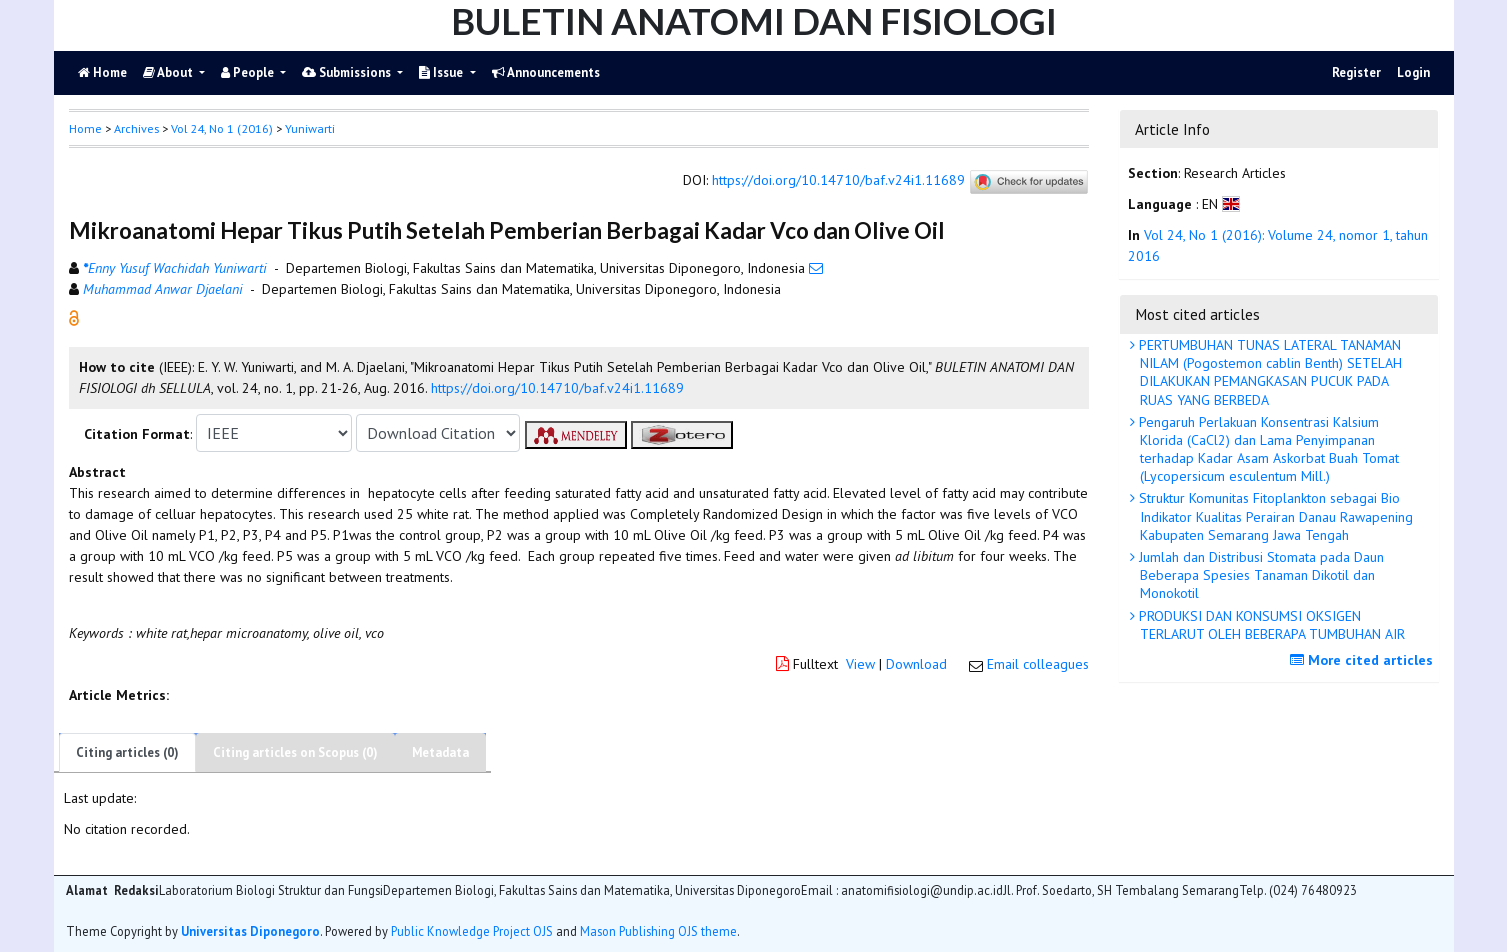 This screenshot has height=952, width=1507. I want to click on Universitas Diponegoro, so click(250, 931).